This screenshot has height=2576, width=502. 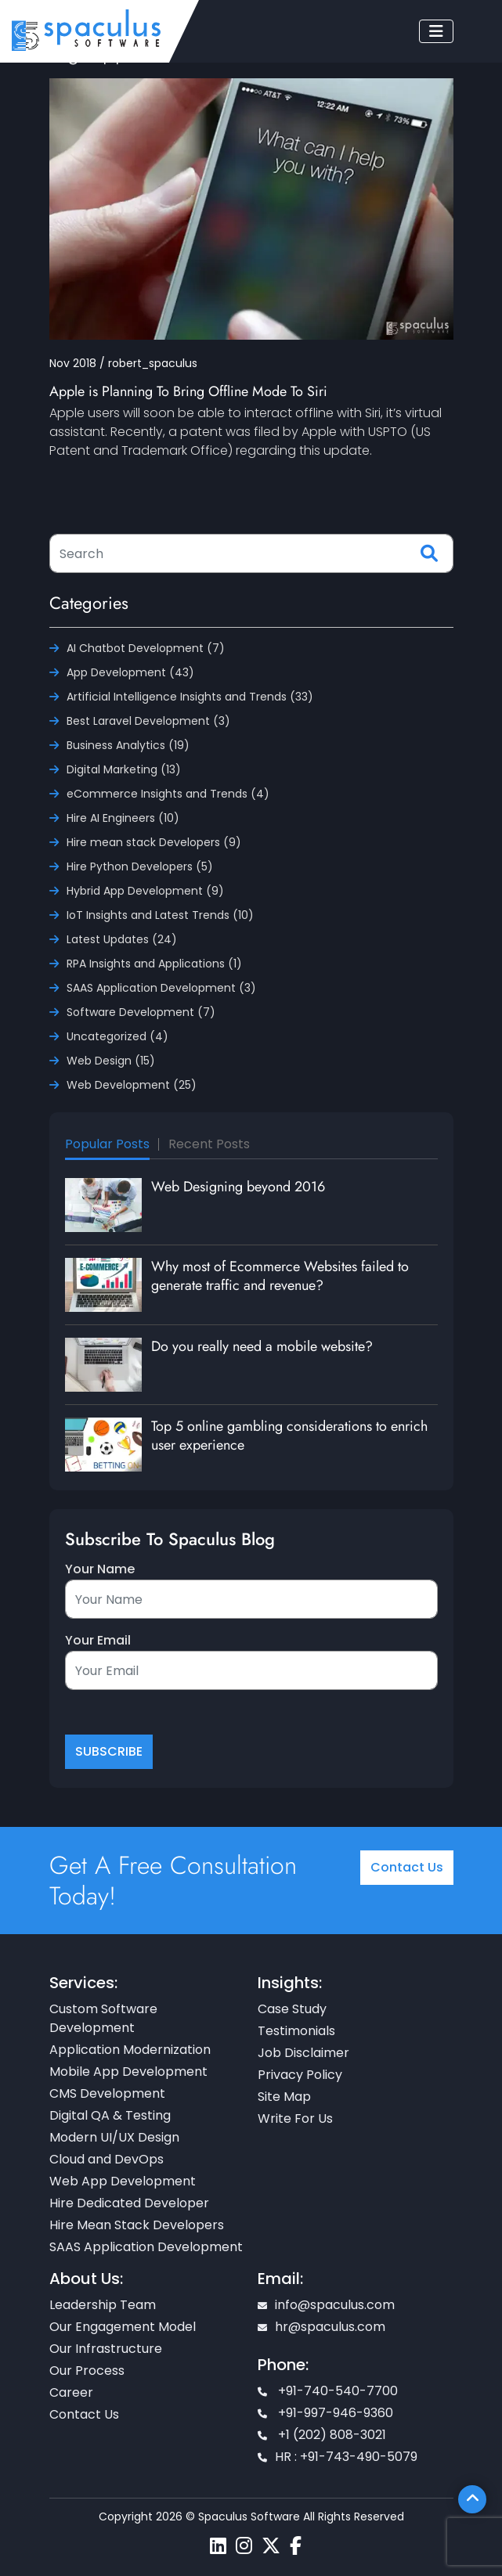 What do you see at coordinates (436, 31) in the screenshot?
I see `[Toggle navigation]` at bounding box center [436, 31].